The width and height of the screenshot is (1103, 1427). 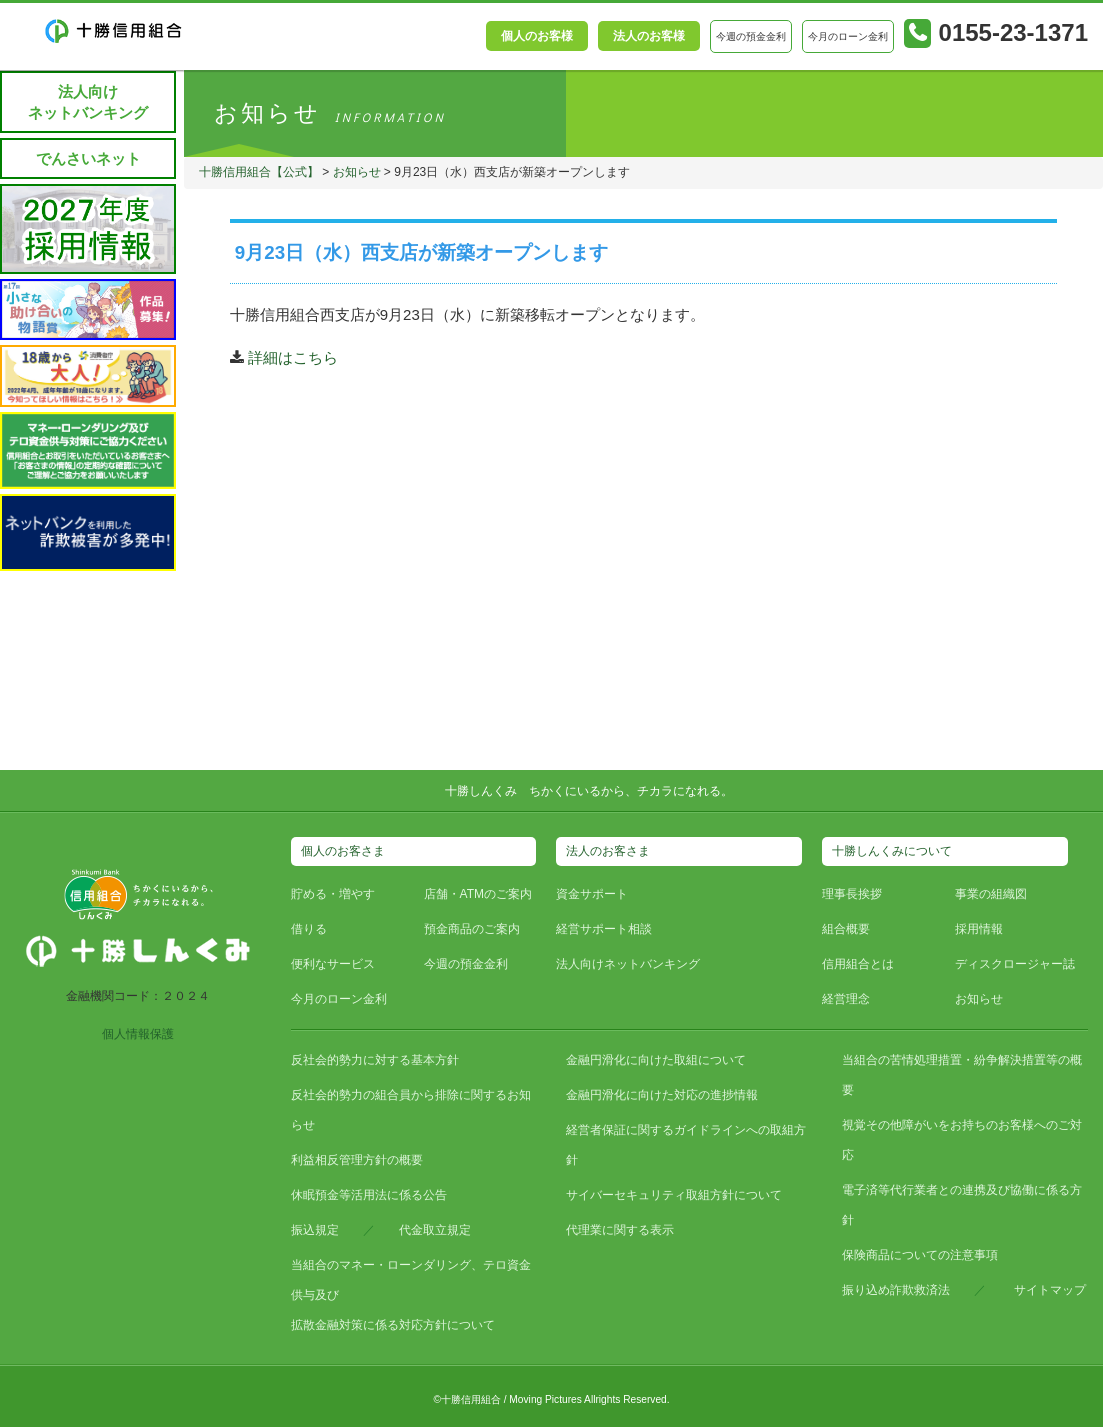 I want to click on 採用情報, so click(x=979, y=929).